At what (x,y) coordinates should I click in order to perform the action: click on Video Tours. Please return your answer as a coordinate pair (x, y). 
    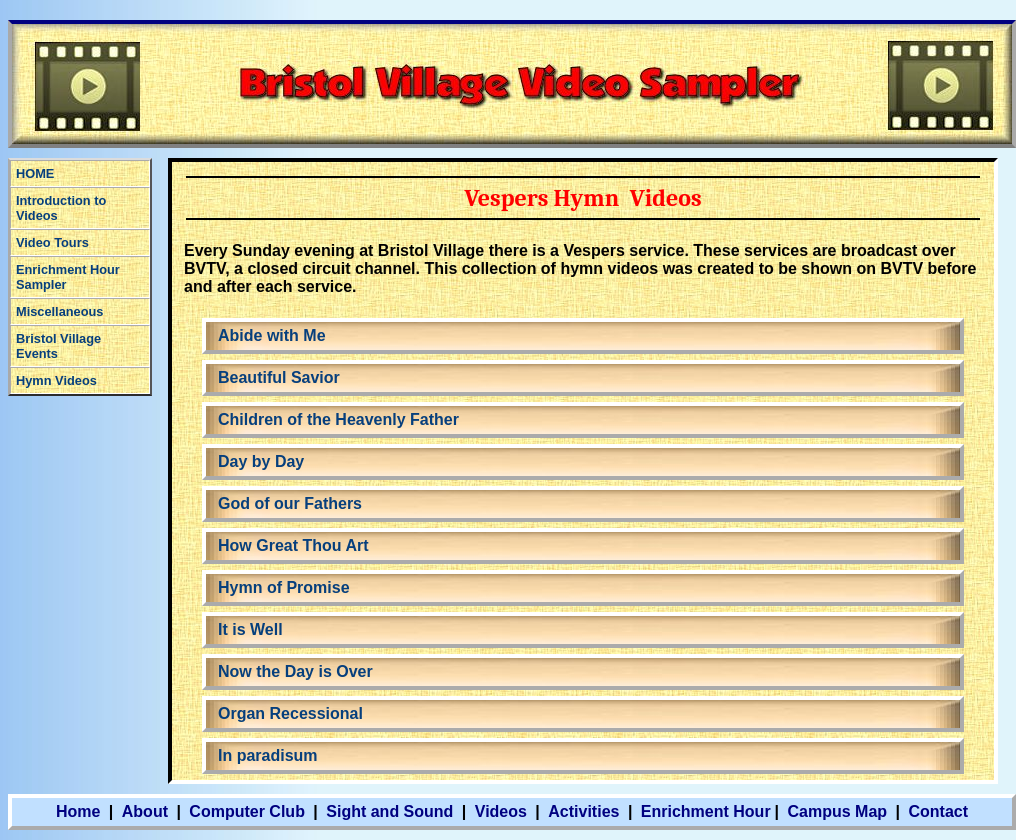
    Looking at the image, I should click on (52, 242).